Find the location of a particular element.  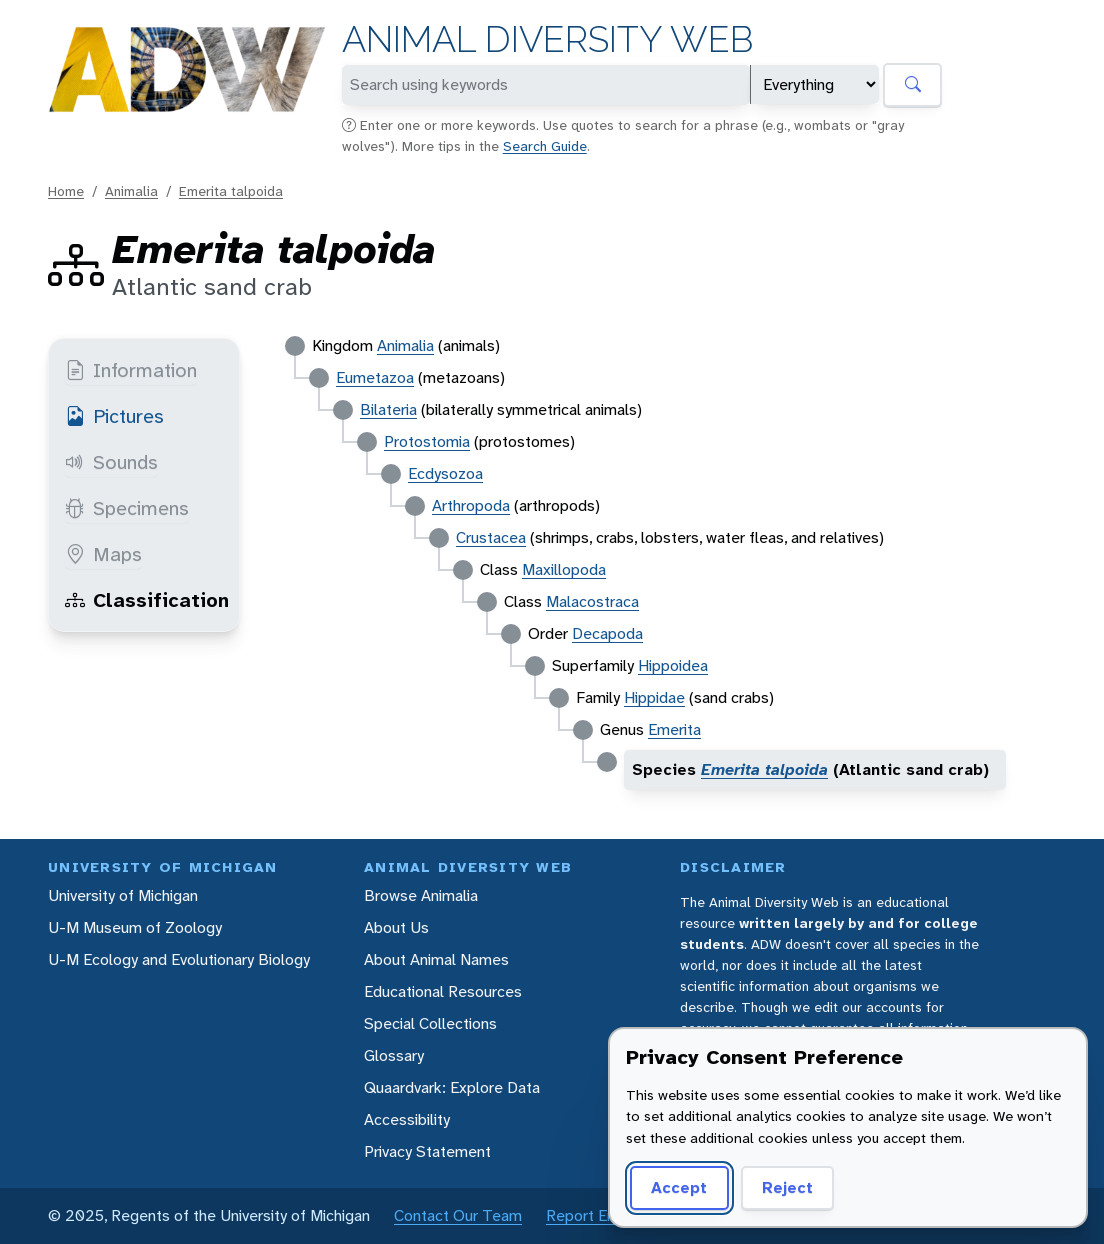

Animalia is located at coordinates (131, 191).